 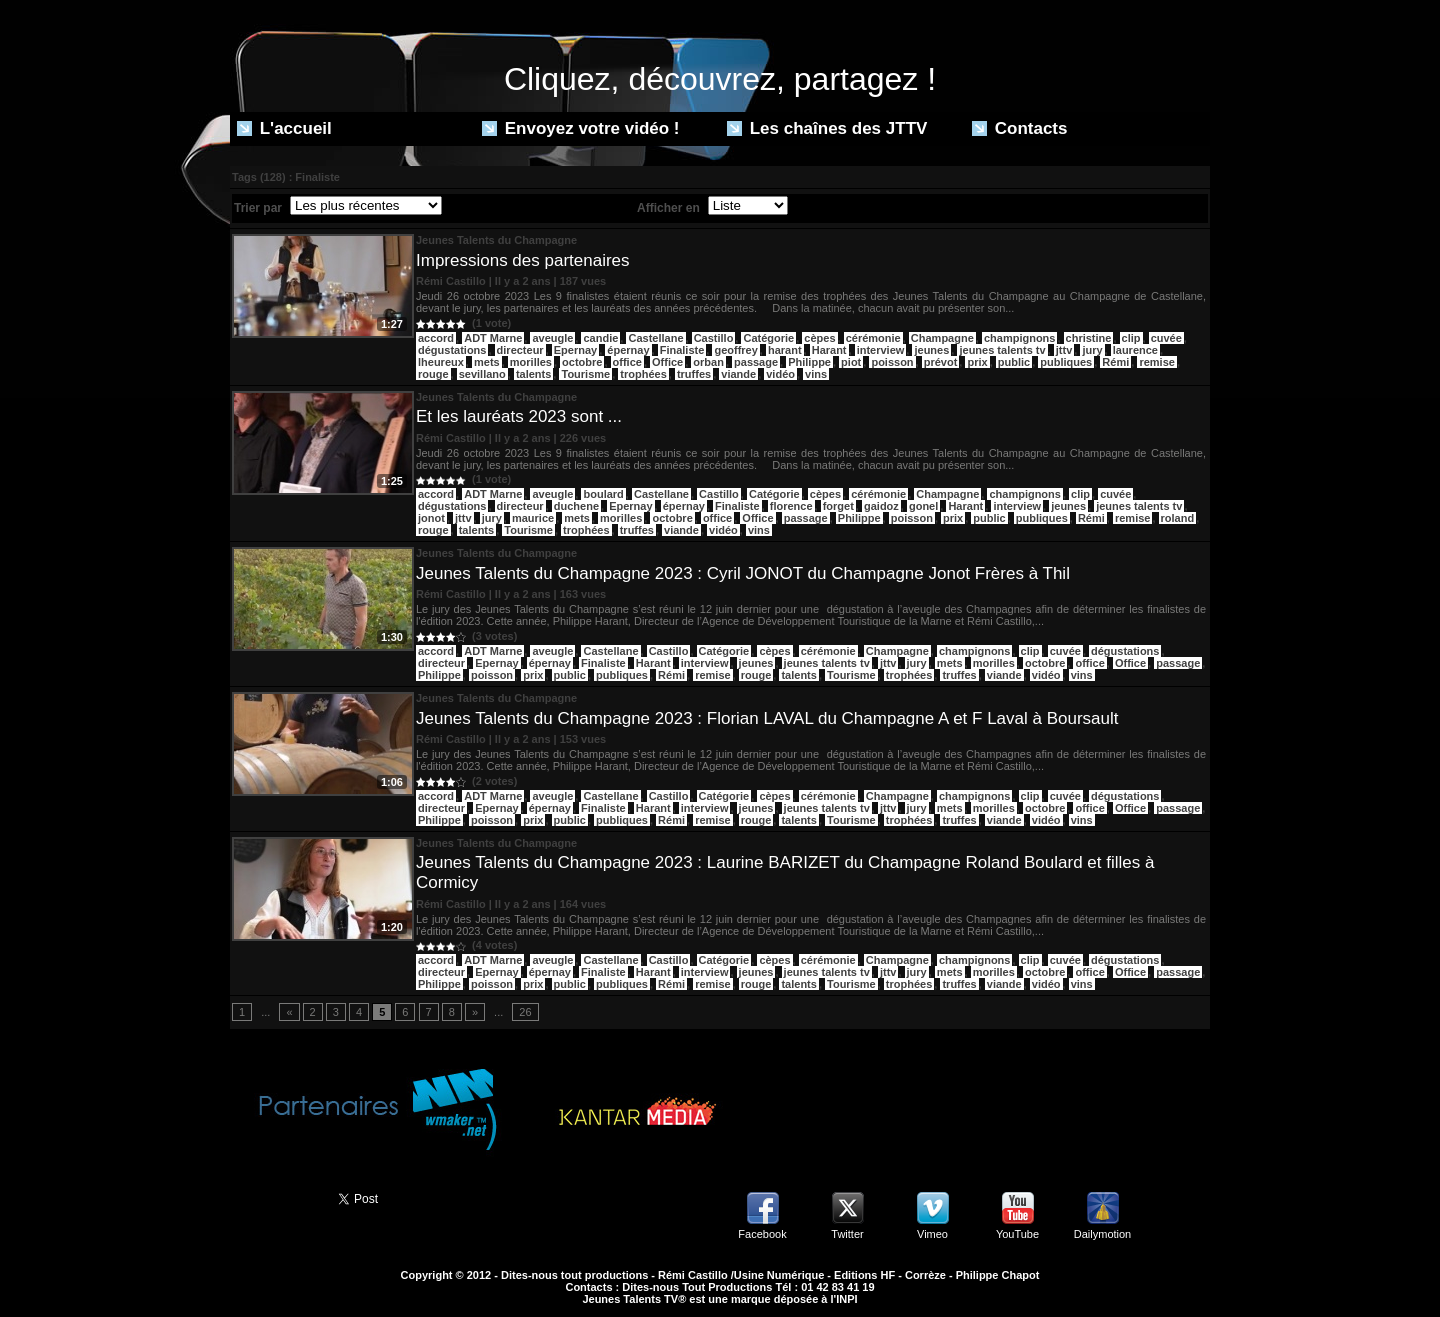 What do you see at coordinates (533, 518) in the screenshot?
I see `maurice` at bounding box center [533, 518].